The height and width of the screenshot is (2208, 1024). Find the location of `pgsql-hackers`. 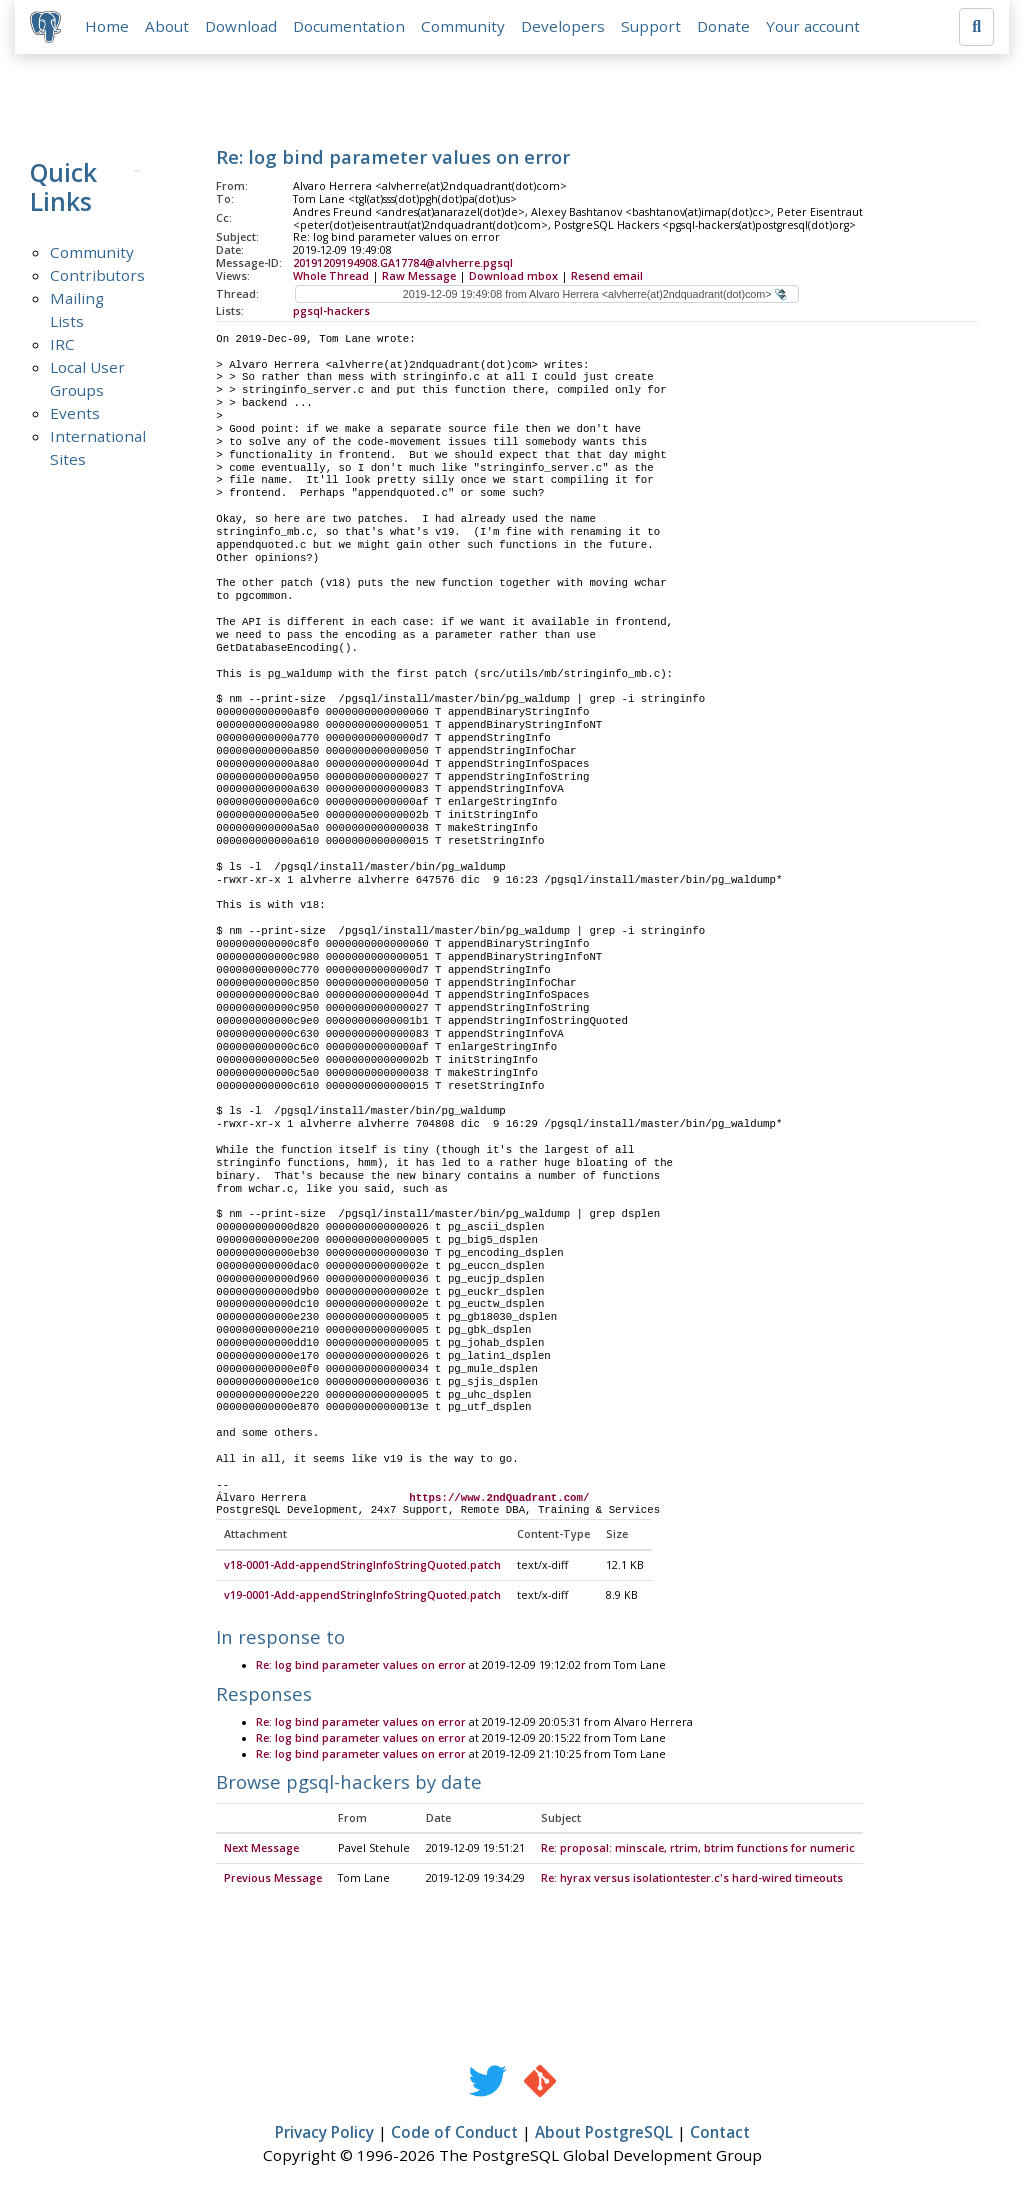

pgsql-hackers is located at coordinates (331, 312).